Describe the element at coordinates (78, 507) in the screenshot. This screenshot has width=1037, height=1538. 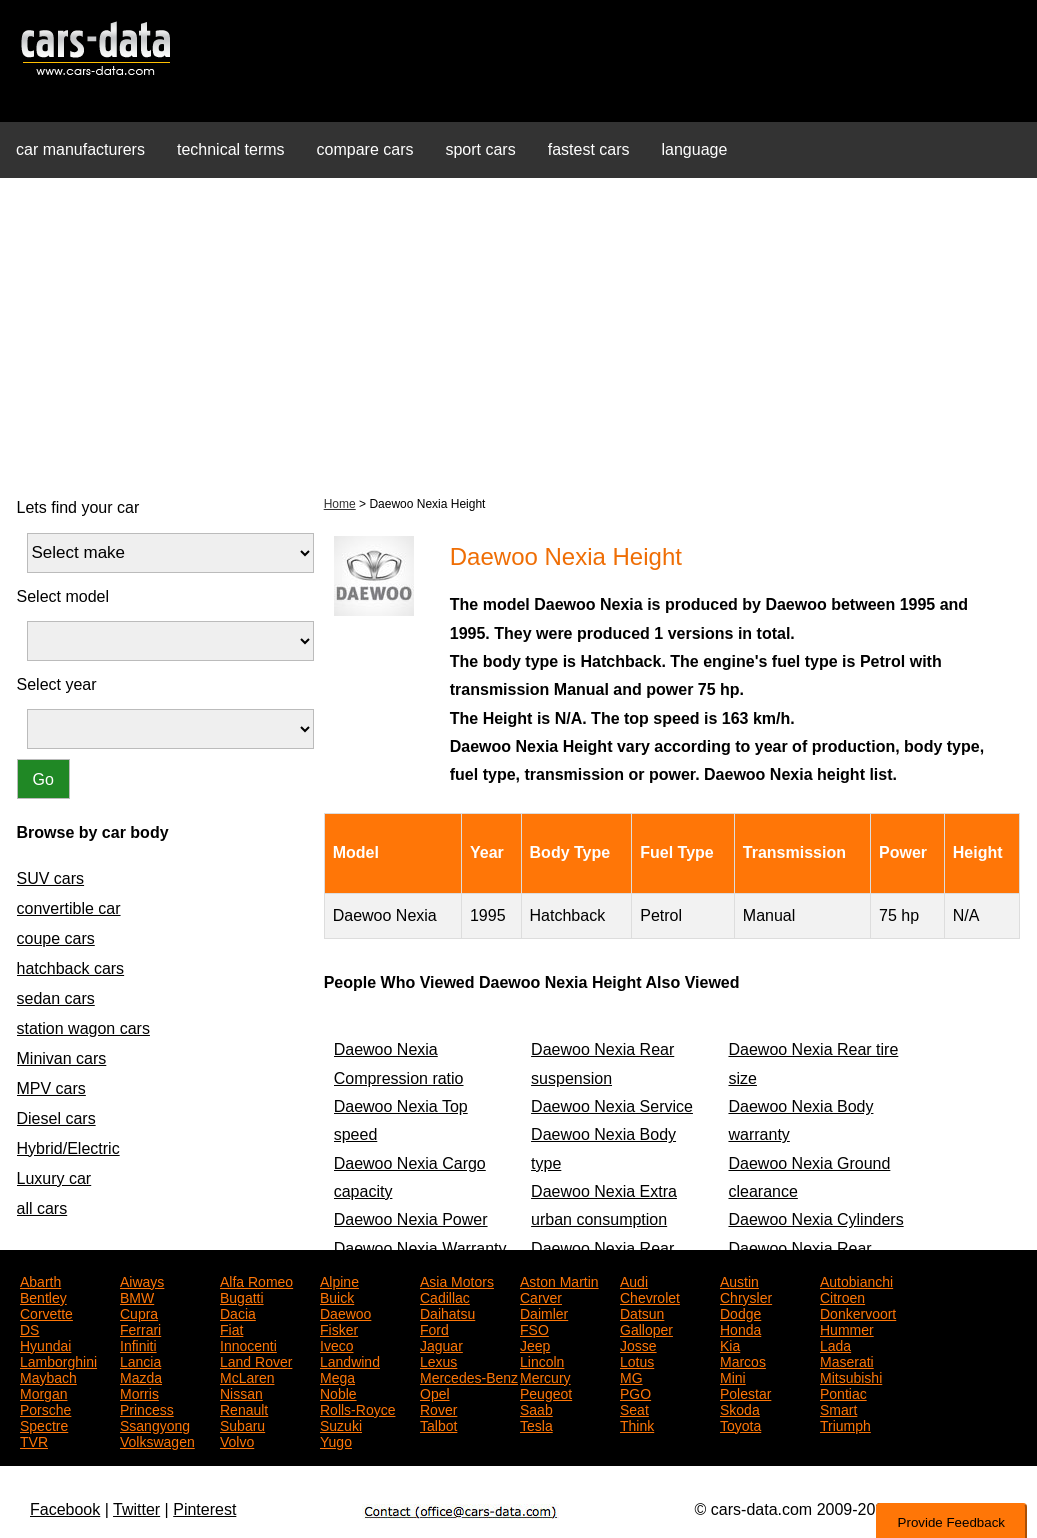
I see `Lets find your car` at that location.